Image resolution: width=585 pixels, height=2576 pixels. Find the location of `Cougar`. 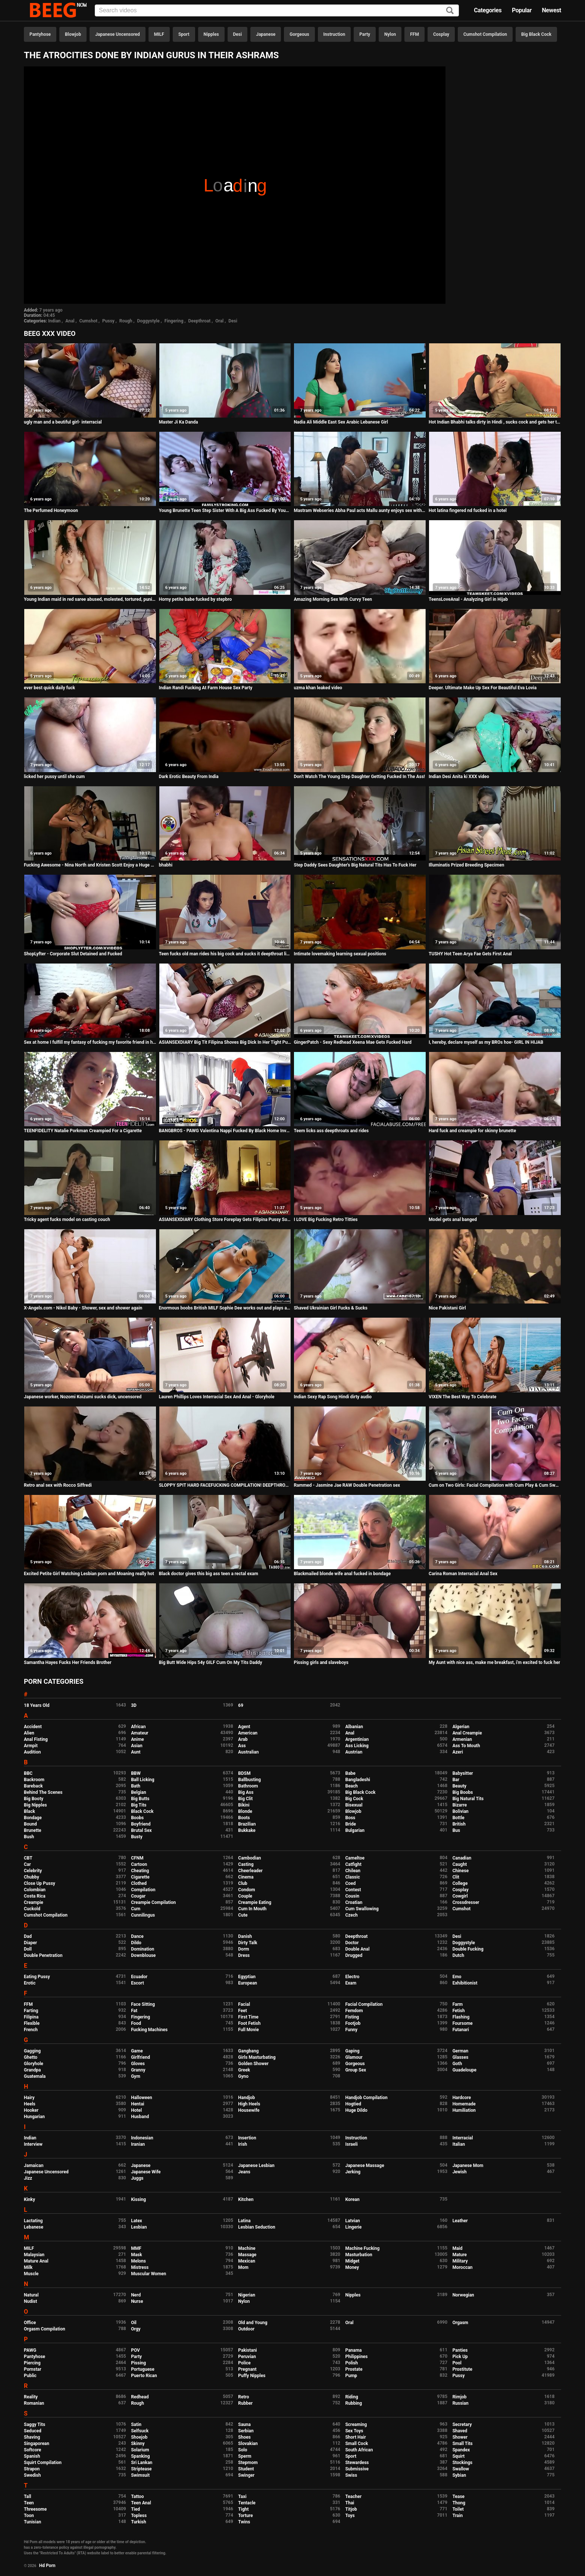

Cougar is located at coordinates (138, 1896).